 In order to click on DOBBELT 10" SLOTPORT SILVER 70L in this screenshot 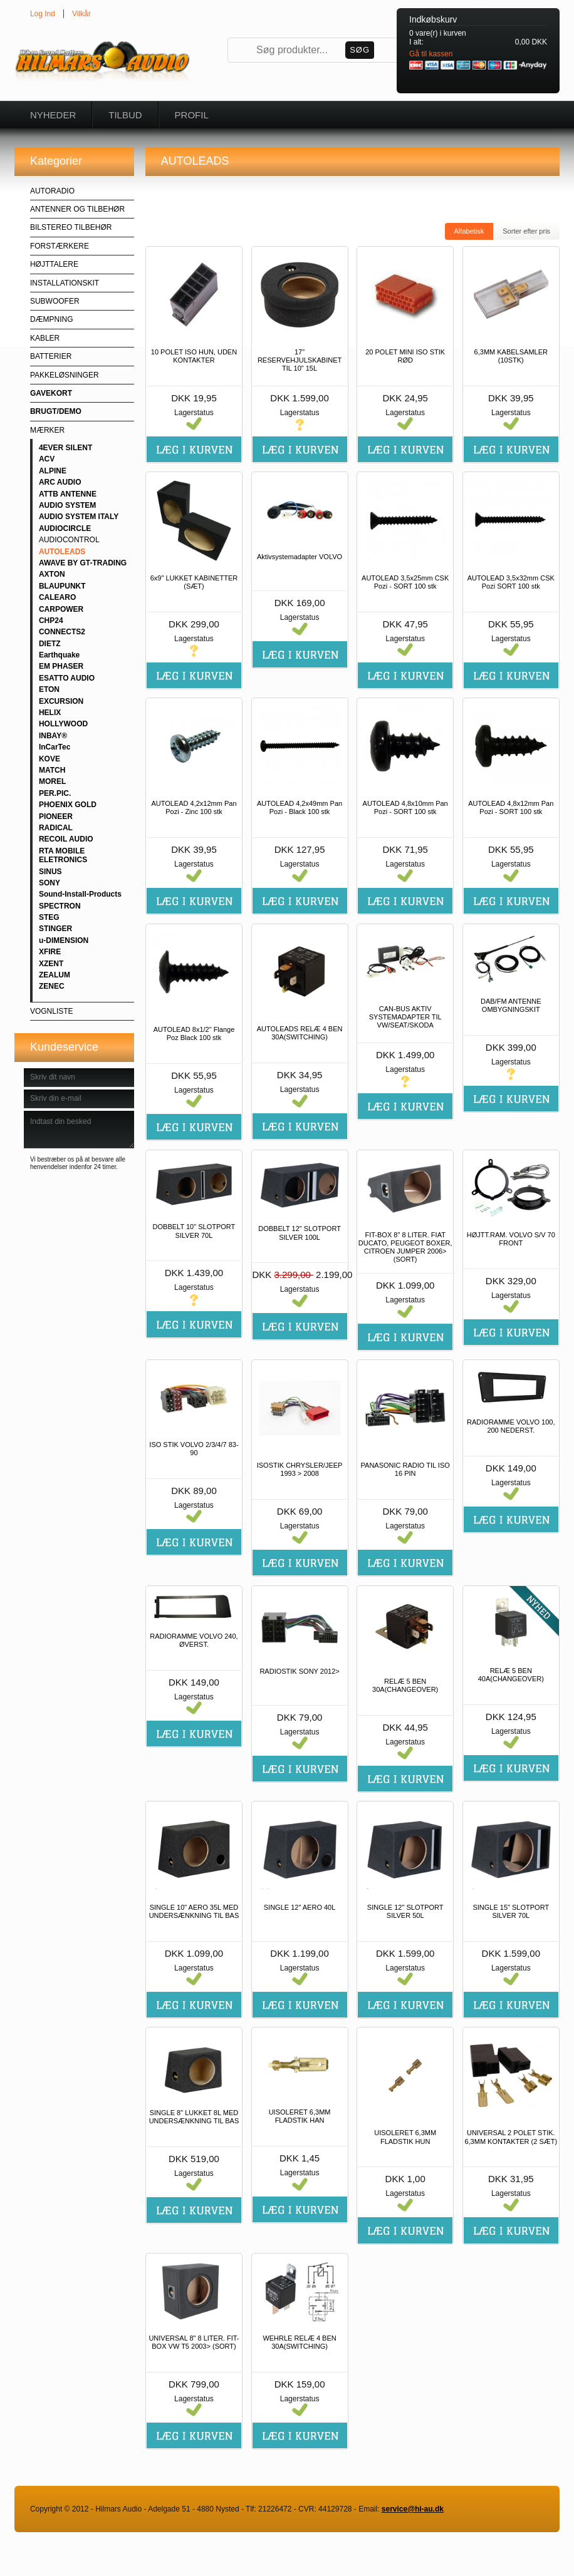, I will do `click(194, 1231)`.